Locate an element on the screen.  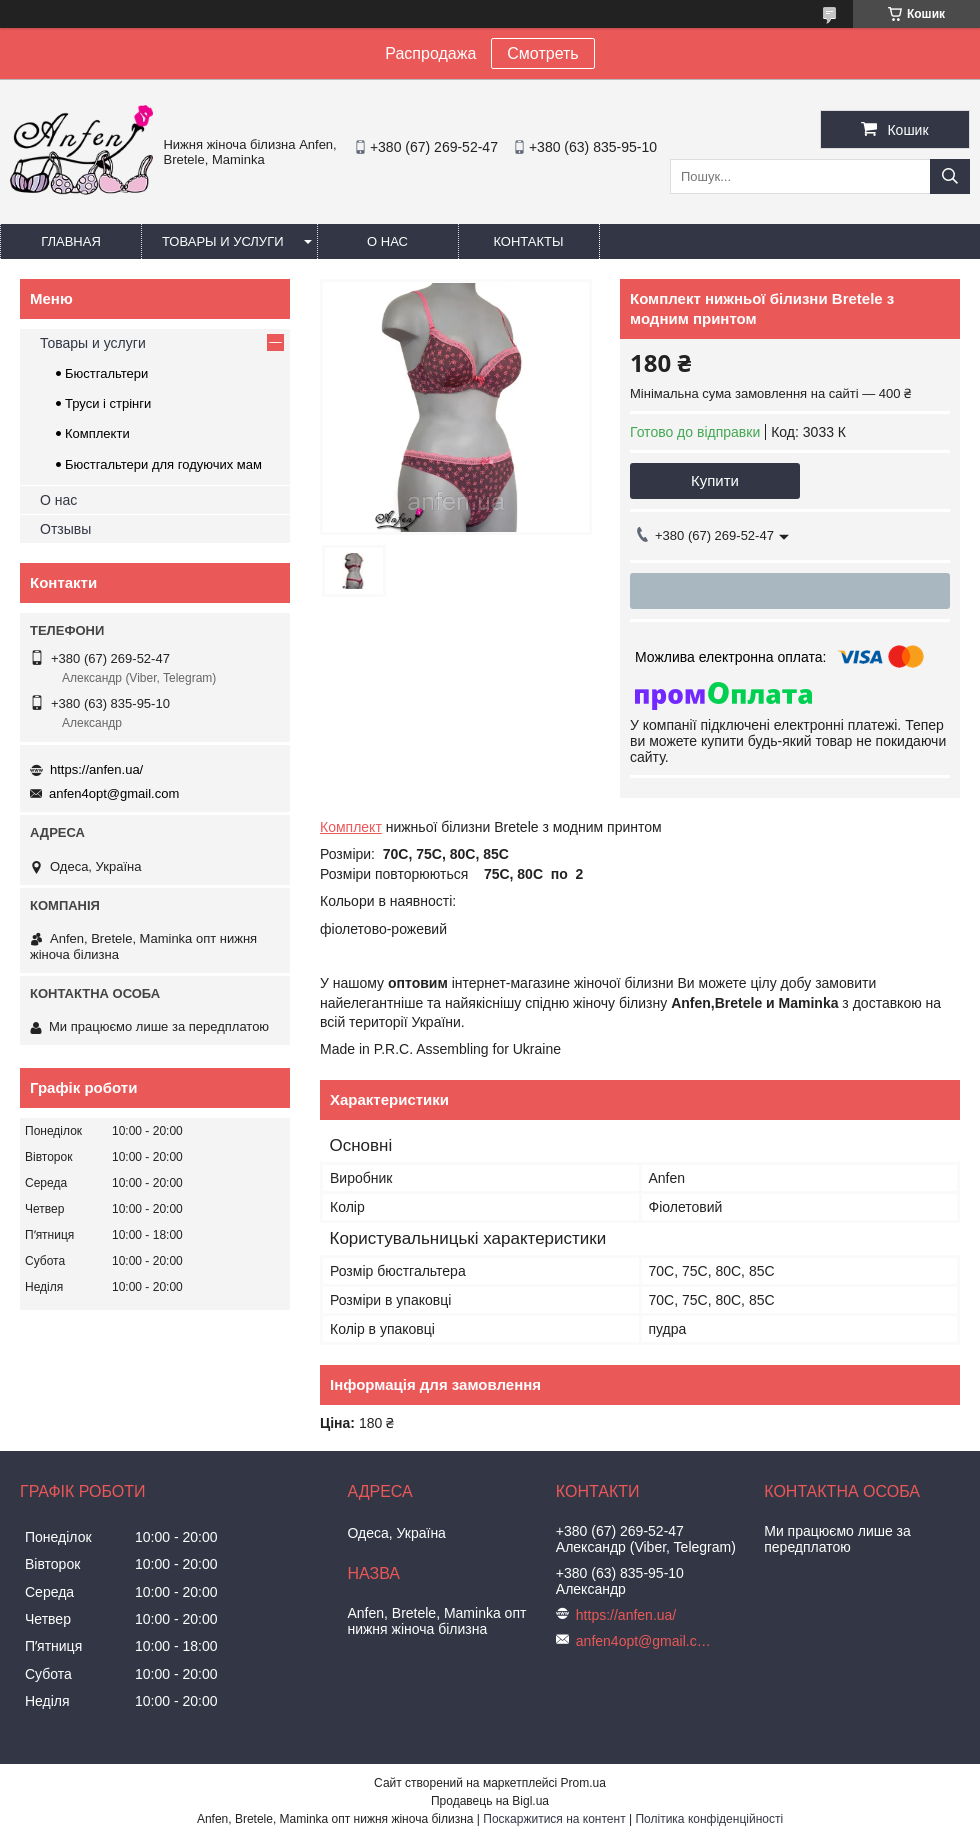
Контакты is located at coordinates (528, 241).